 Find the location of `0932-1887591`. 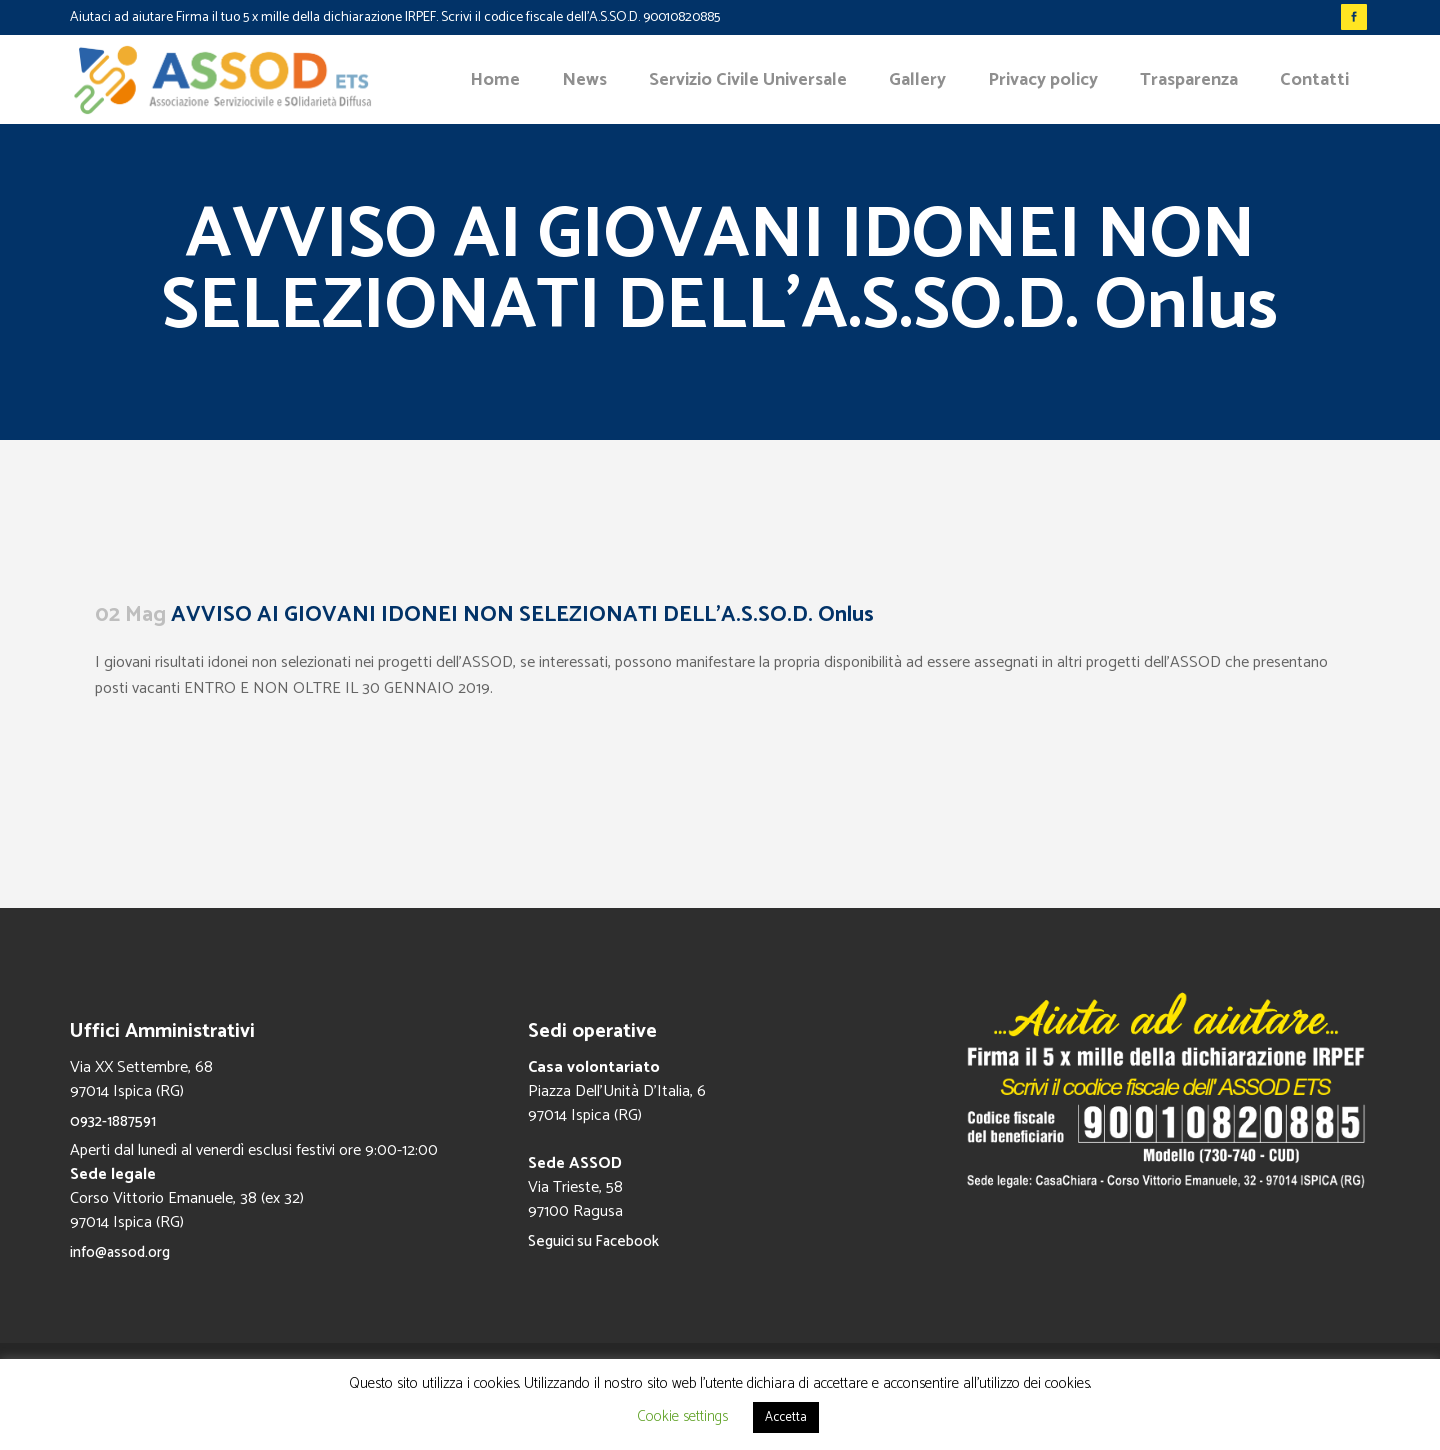

0932-1887591 is located at coordinates (113, 1121).